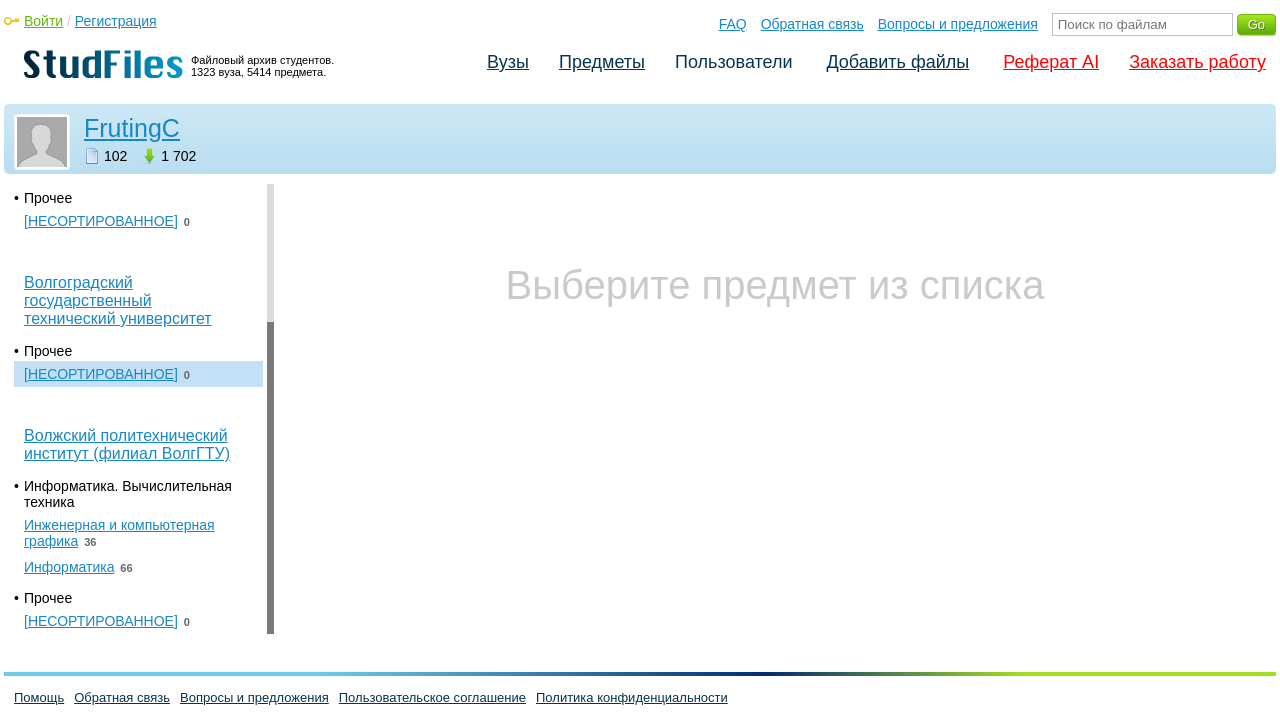 Image resolution: width=1280 pixels, height=720 pixels. What do you see at coordinates (812, 24) in the screenshot?
I see `Обратная связь` at bounding box center [812, 24].